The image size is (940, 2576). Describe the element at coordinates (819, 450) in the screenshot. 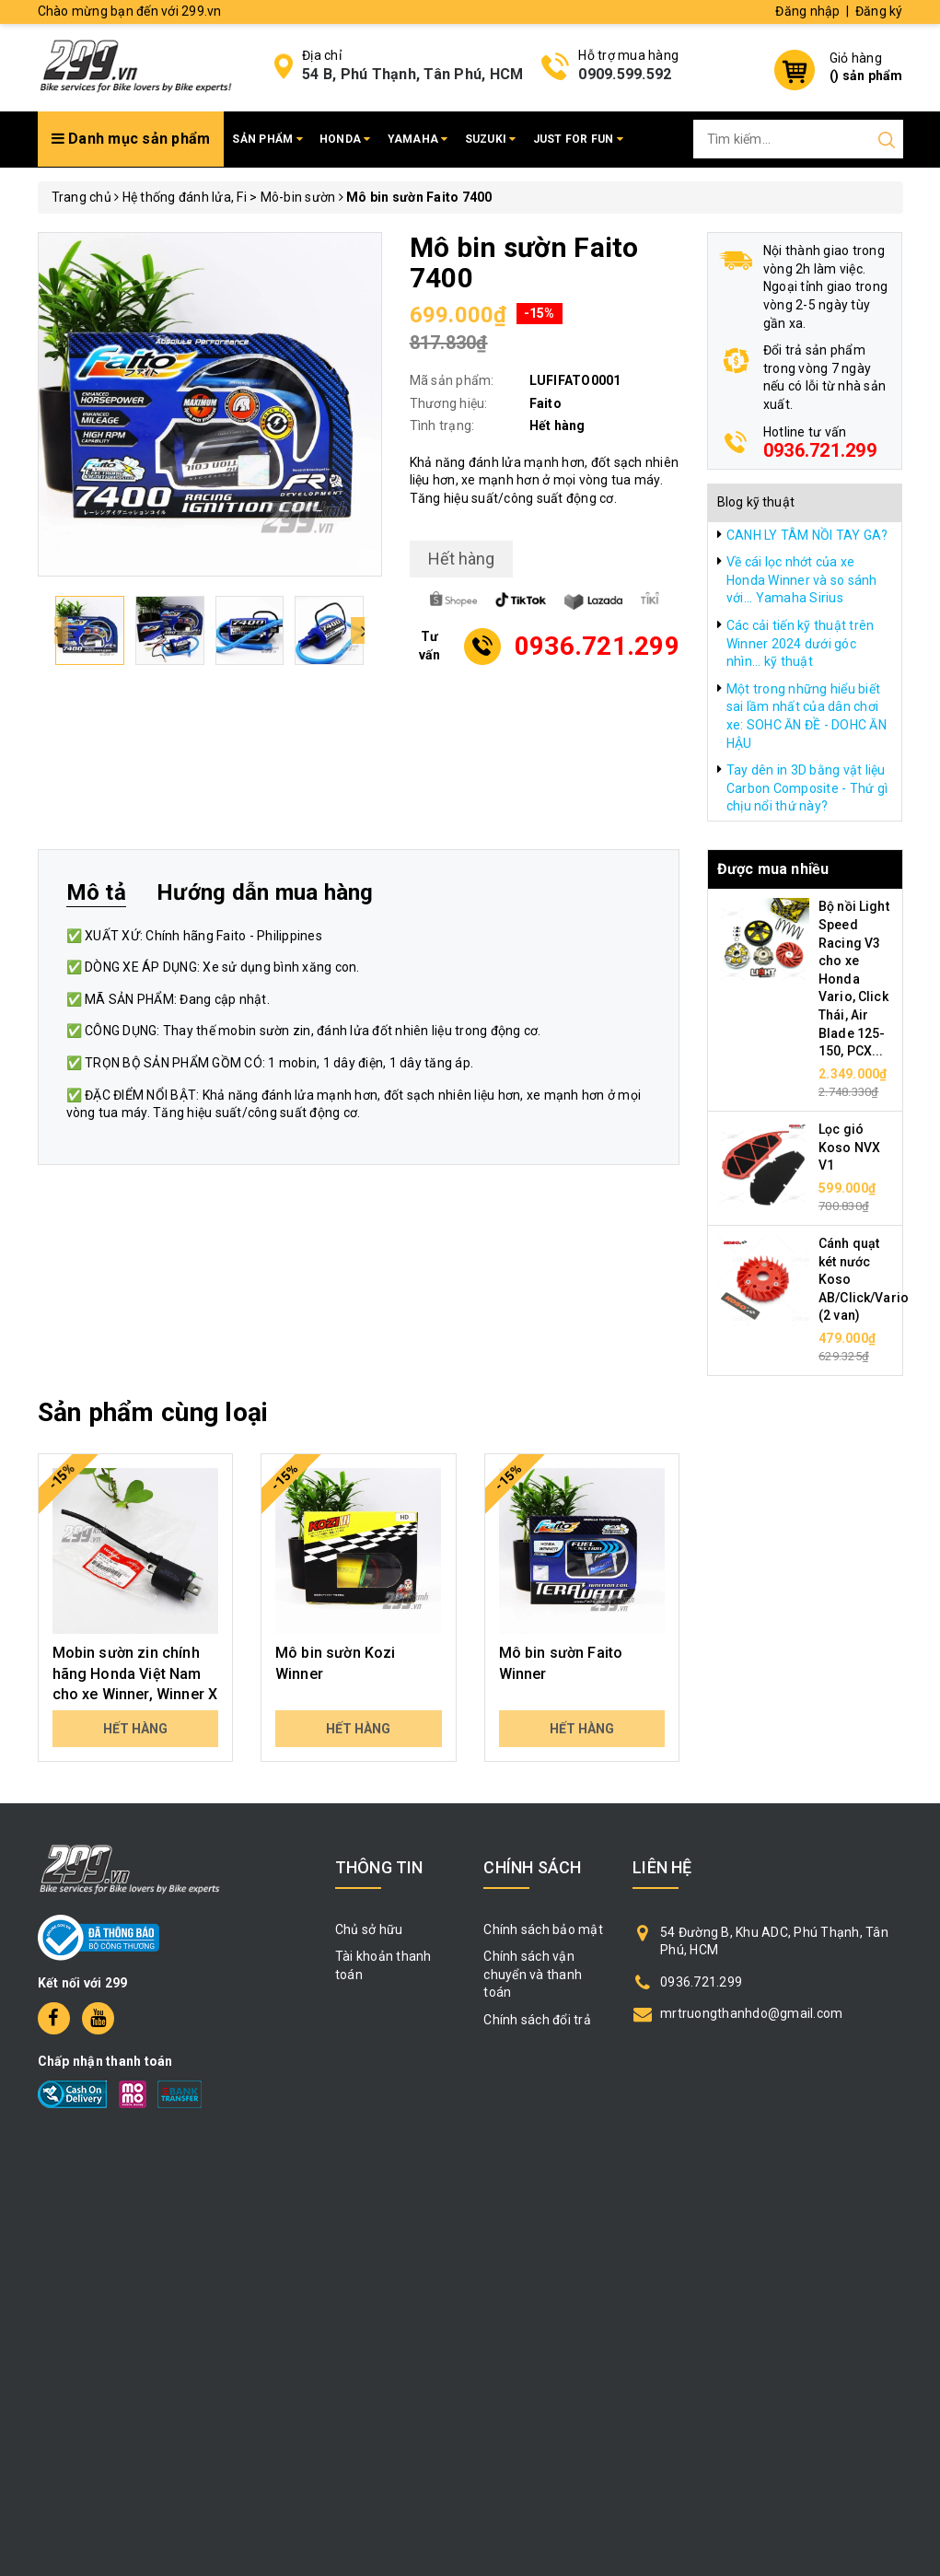

I see `0936.721.299` at that location.